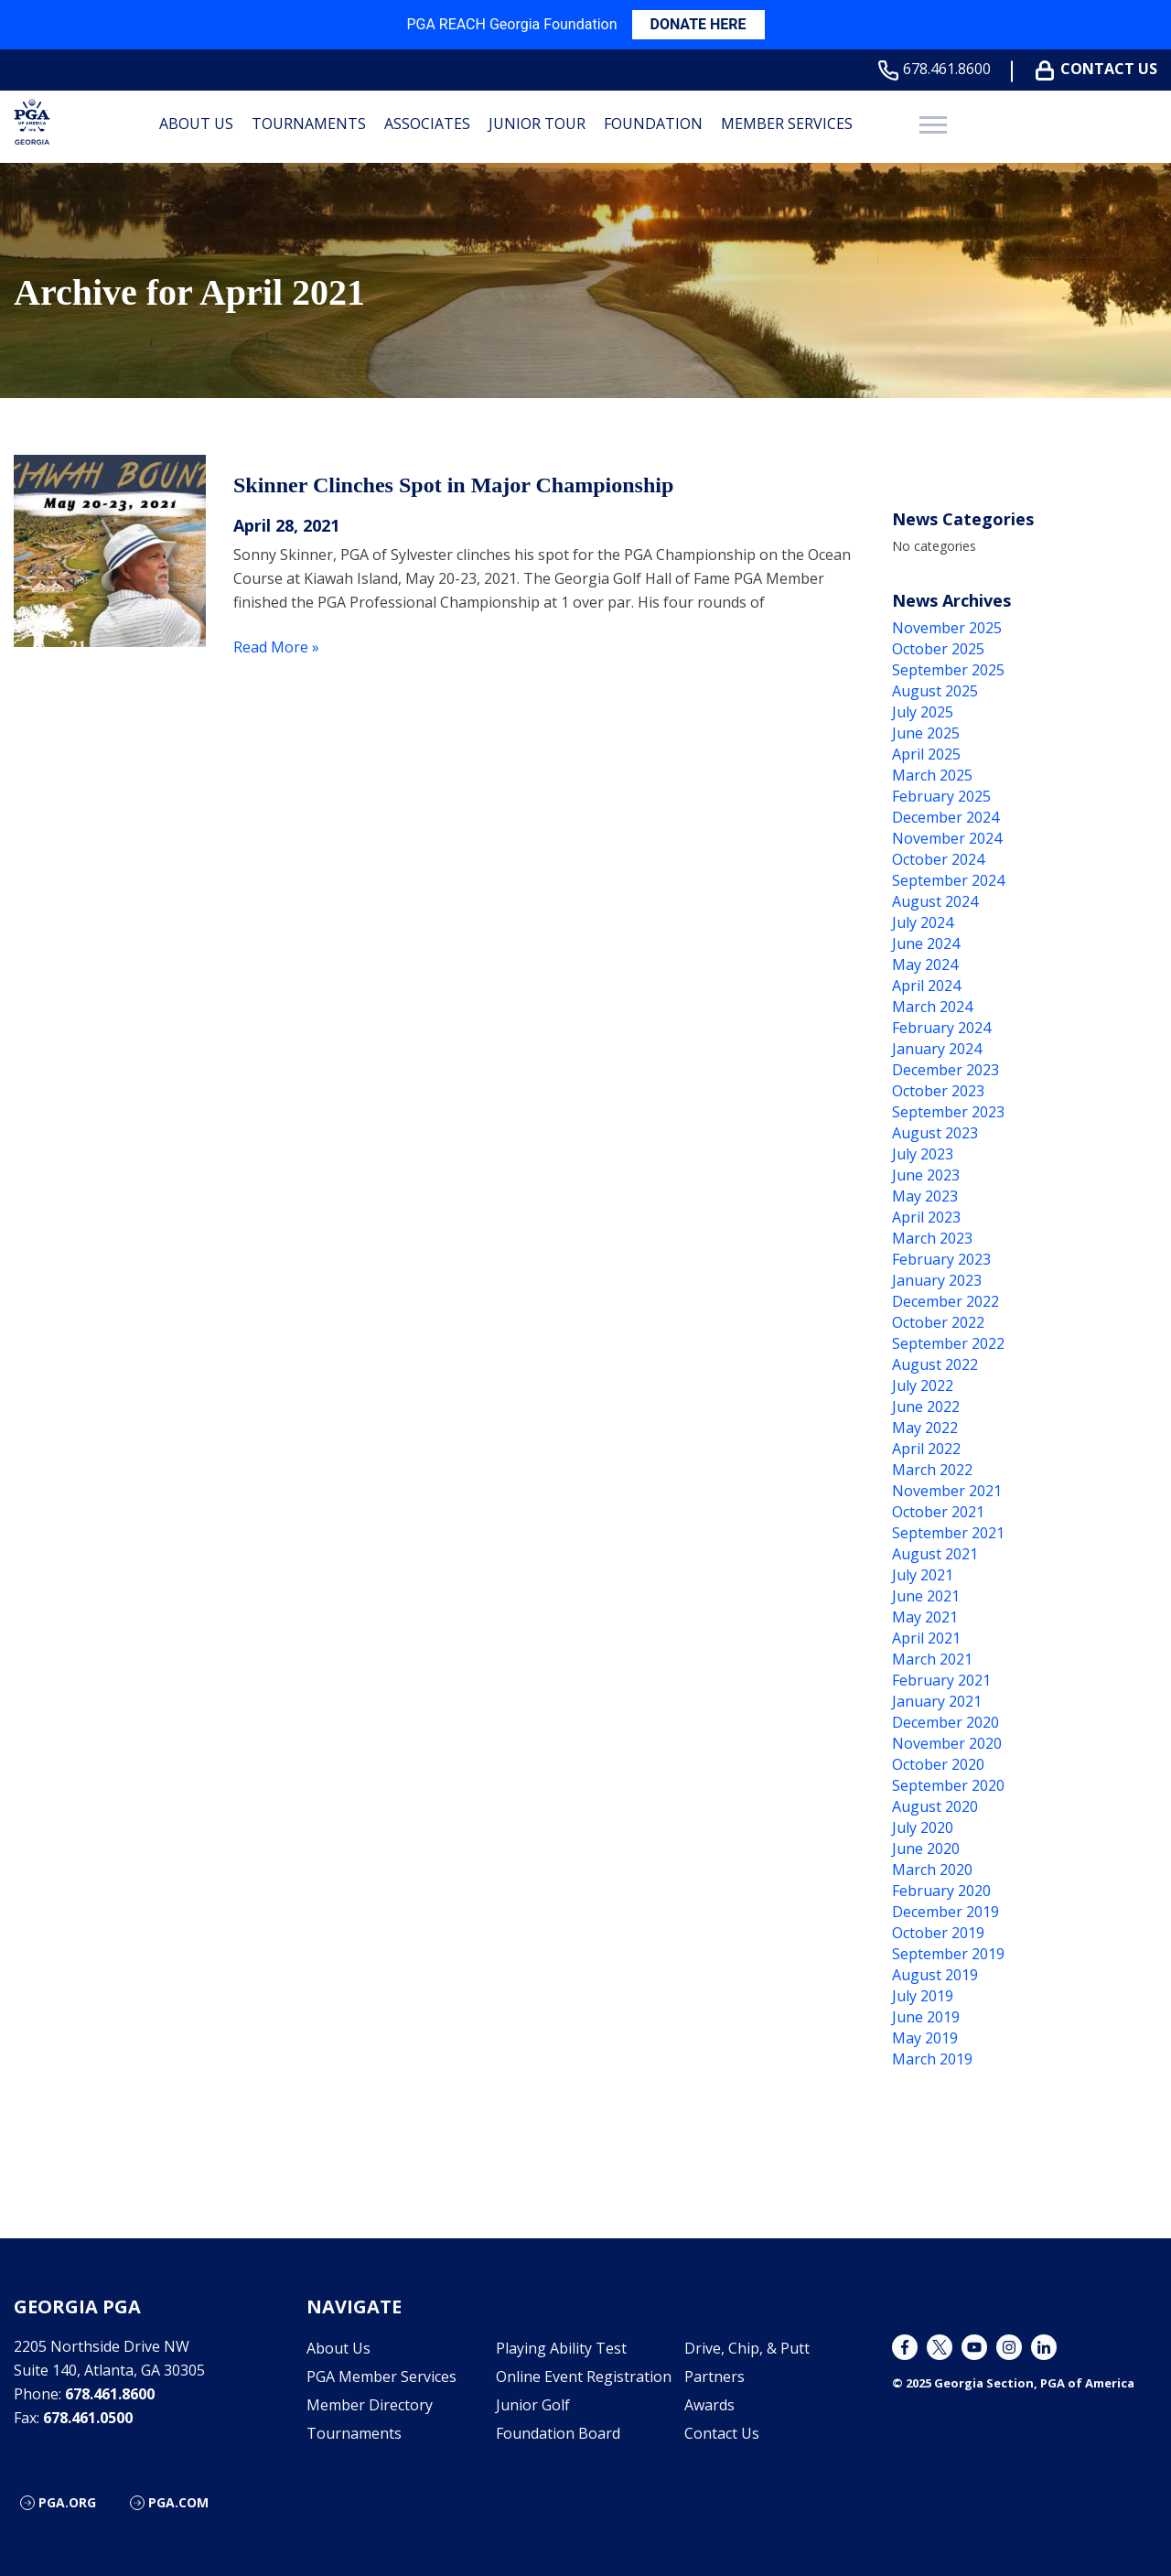 This screenshot has height=2576, width=1171. I want to click on November 2020, so click(947, 1743).